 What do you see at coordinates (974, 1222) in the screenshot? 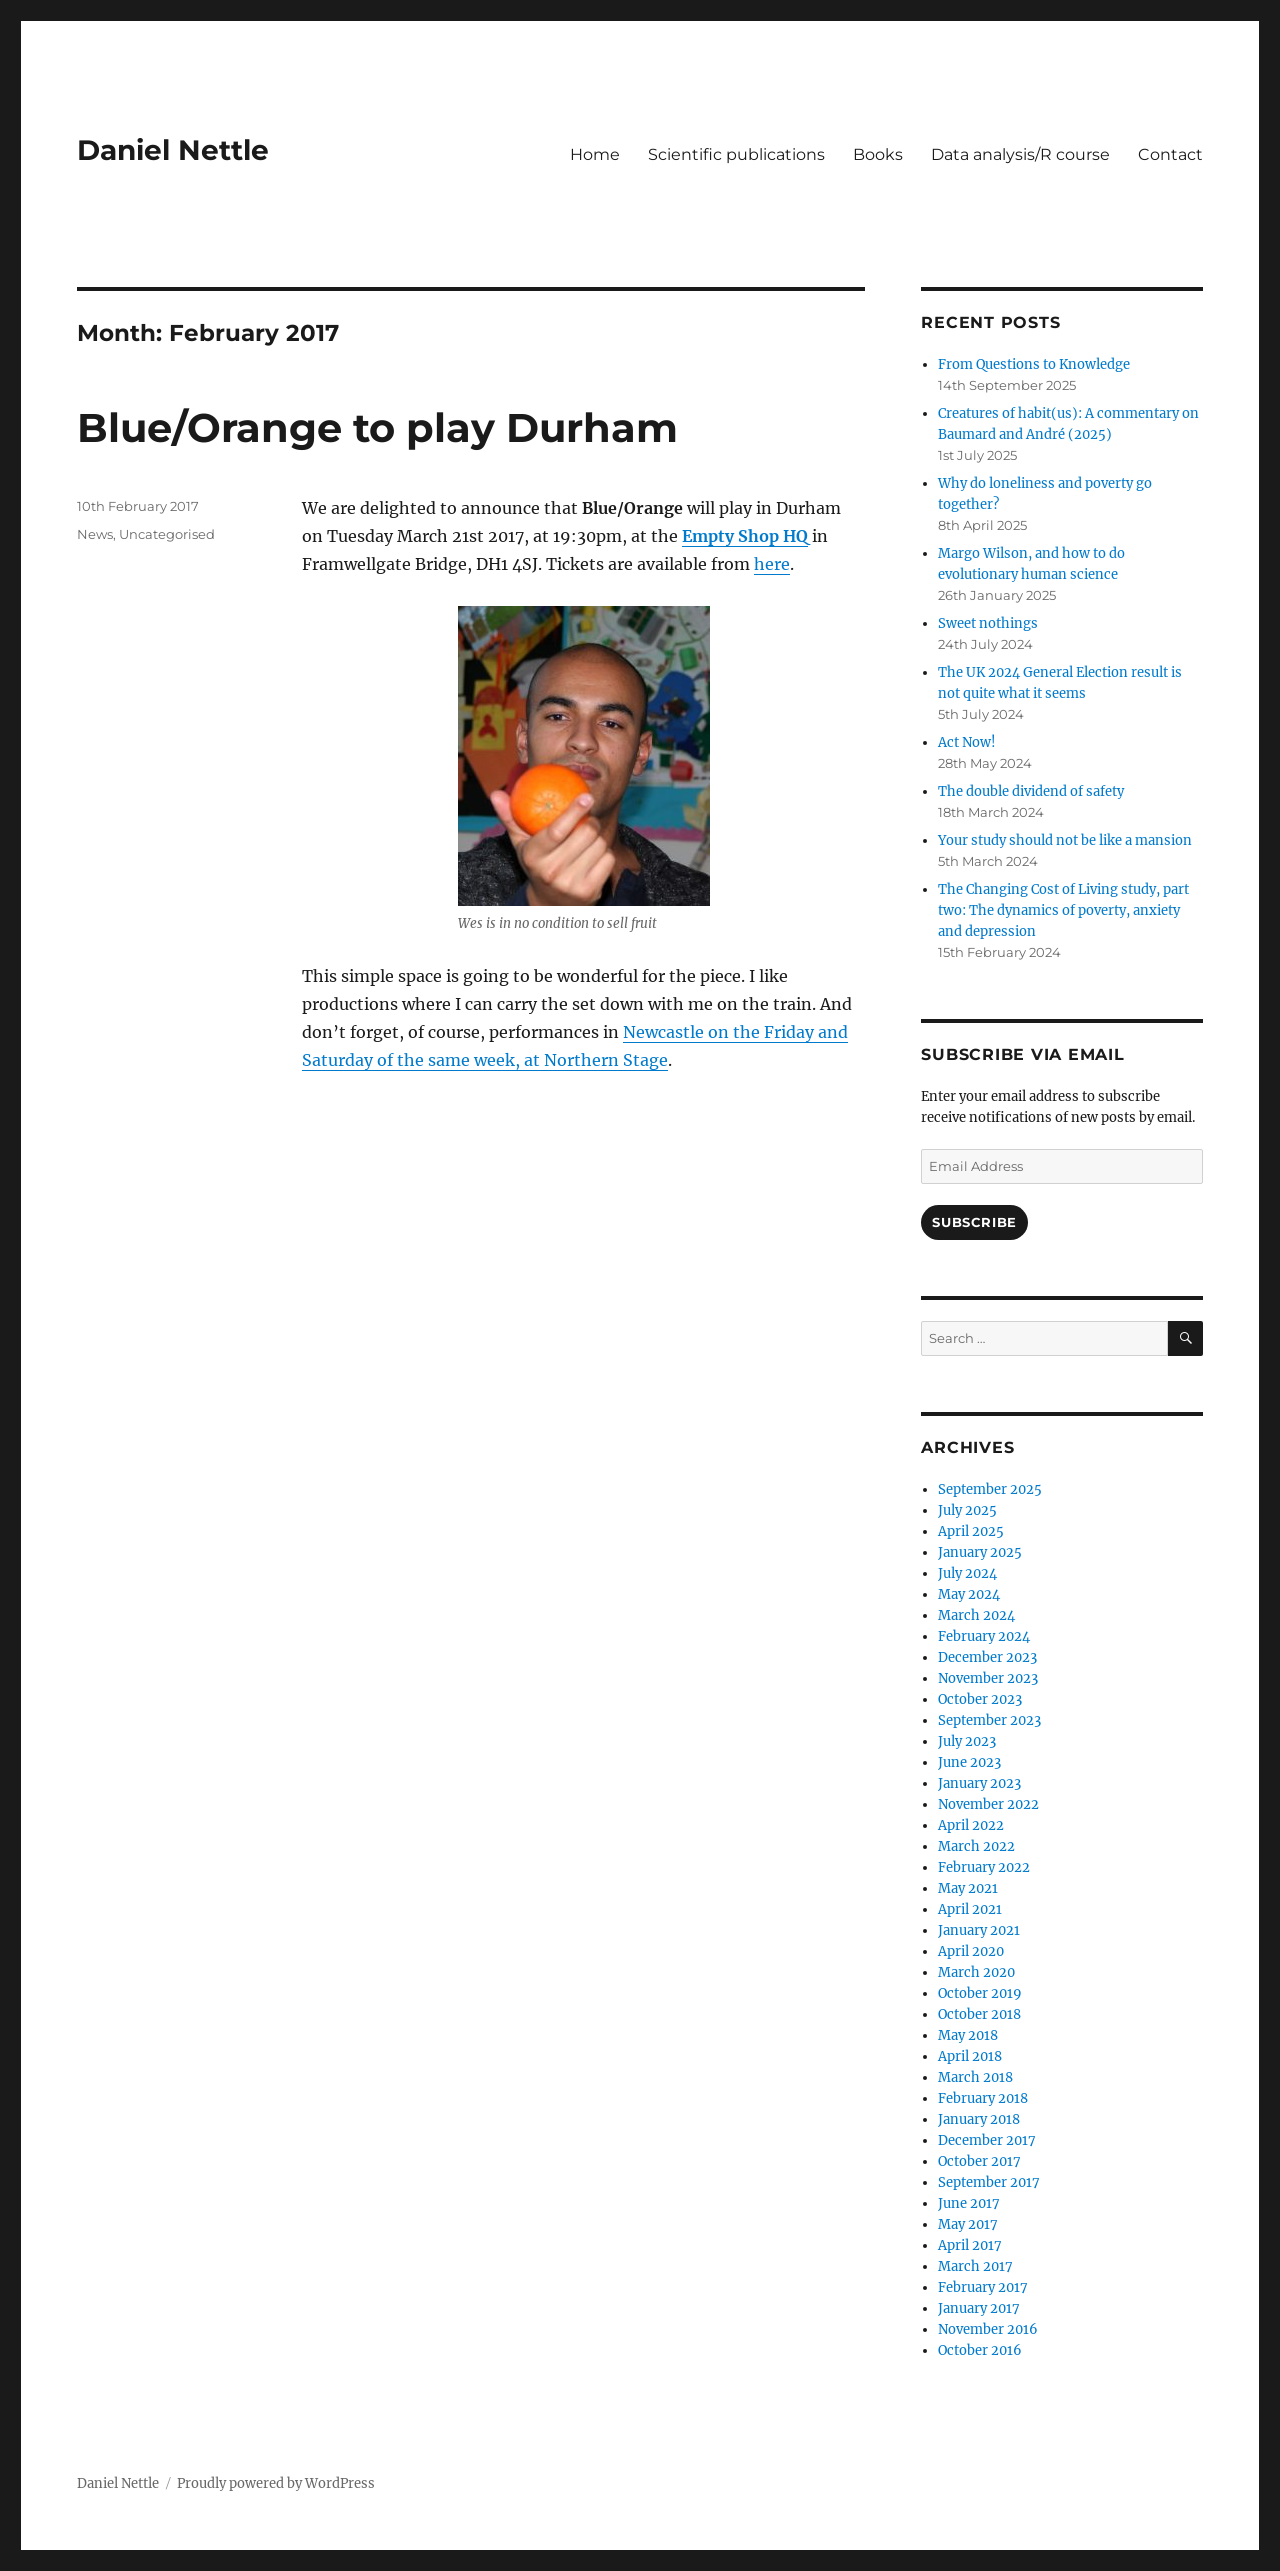
I see `Subscribe` at bounding box center [974, 1222].